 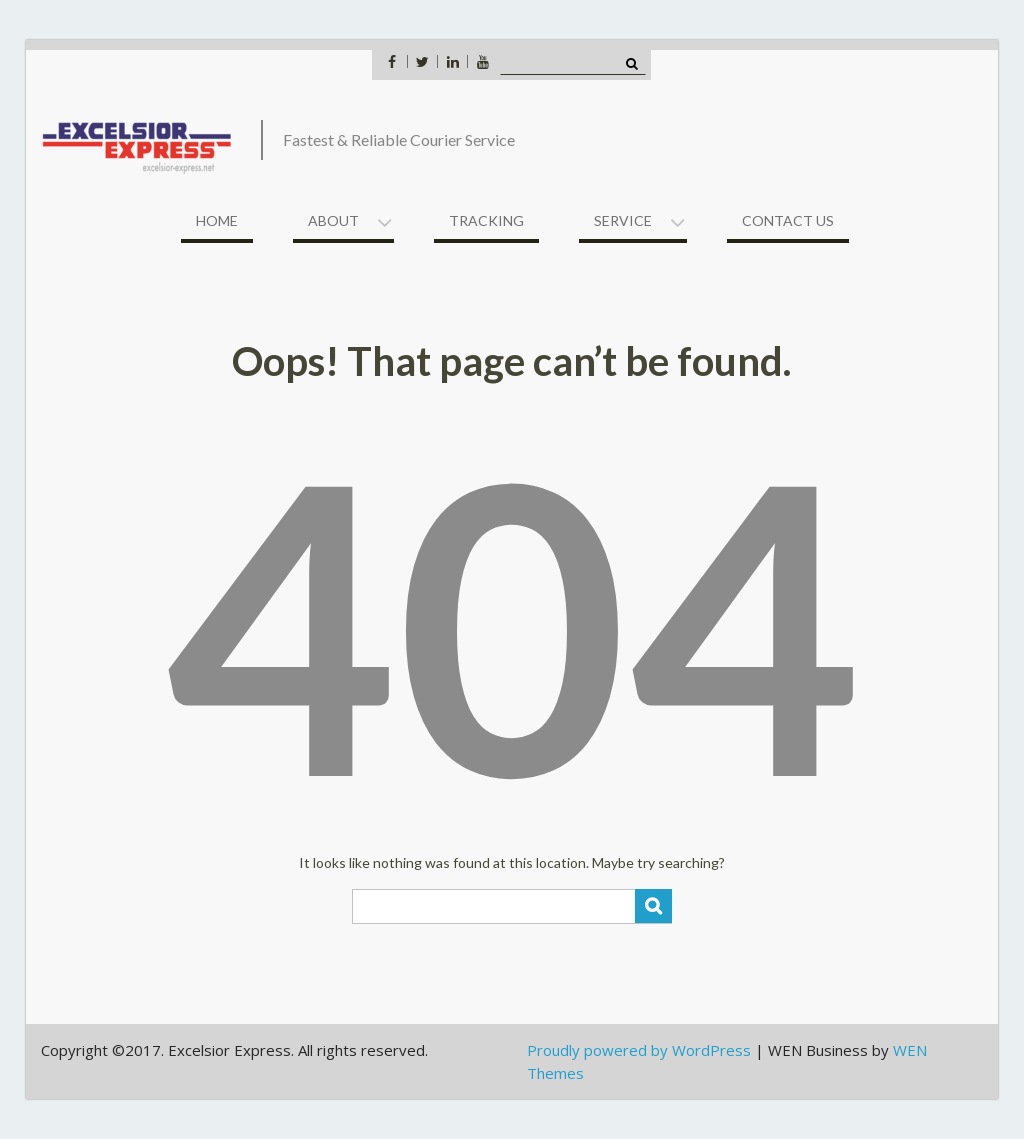 What do you see at coordinates (788, 220) in the screenshot?
I see `Contact US` at bounding box center [788, 220].